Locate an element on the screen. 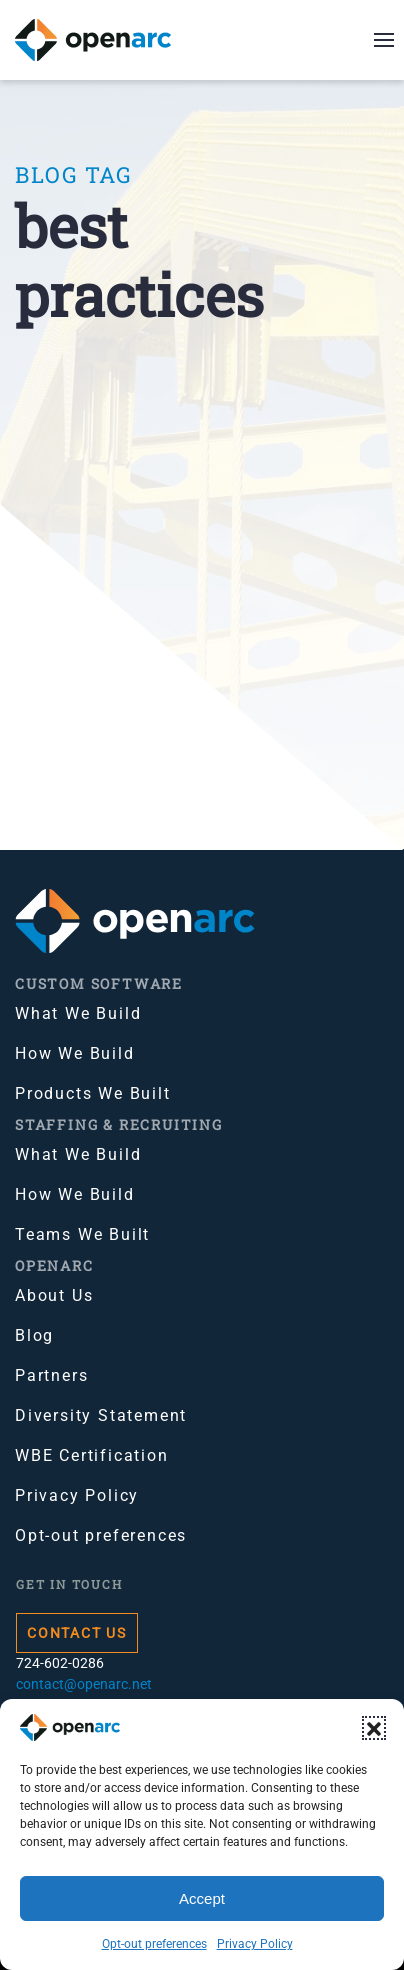 The width and height of the screenshot is (404, 1970). Diversity Statement is located at coordinates (101, 1415).